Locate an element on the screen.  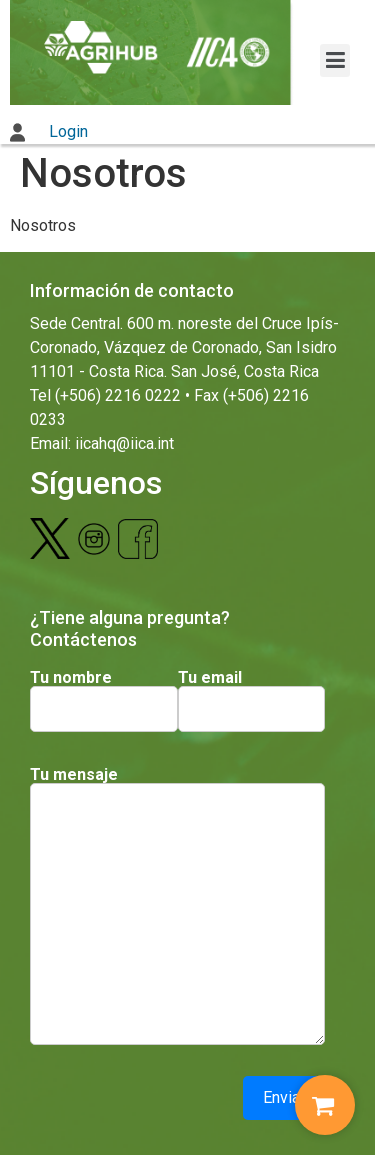
iicahq@iica.int is located at coordinates (124, 443).